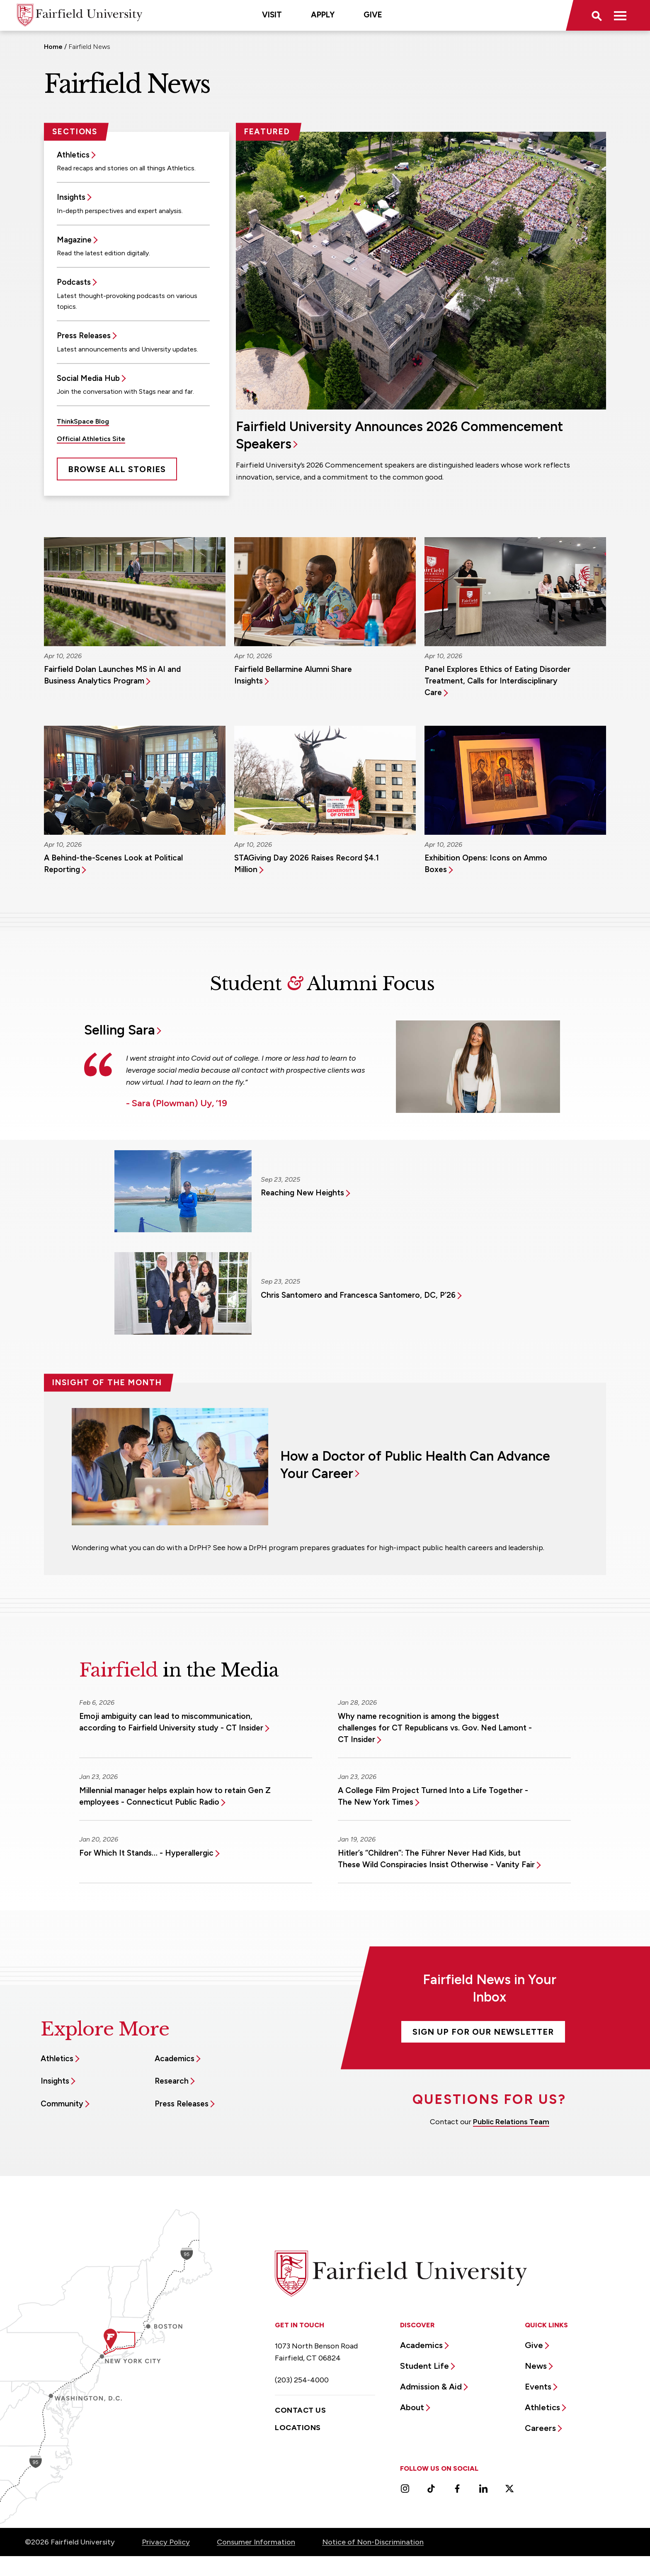 The image size is (650, 2576). I want to click on Events, so click(538, 2387).